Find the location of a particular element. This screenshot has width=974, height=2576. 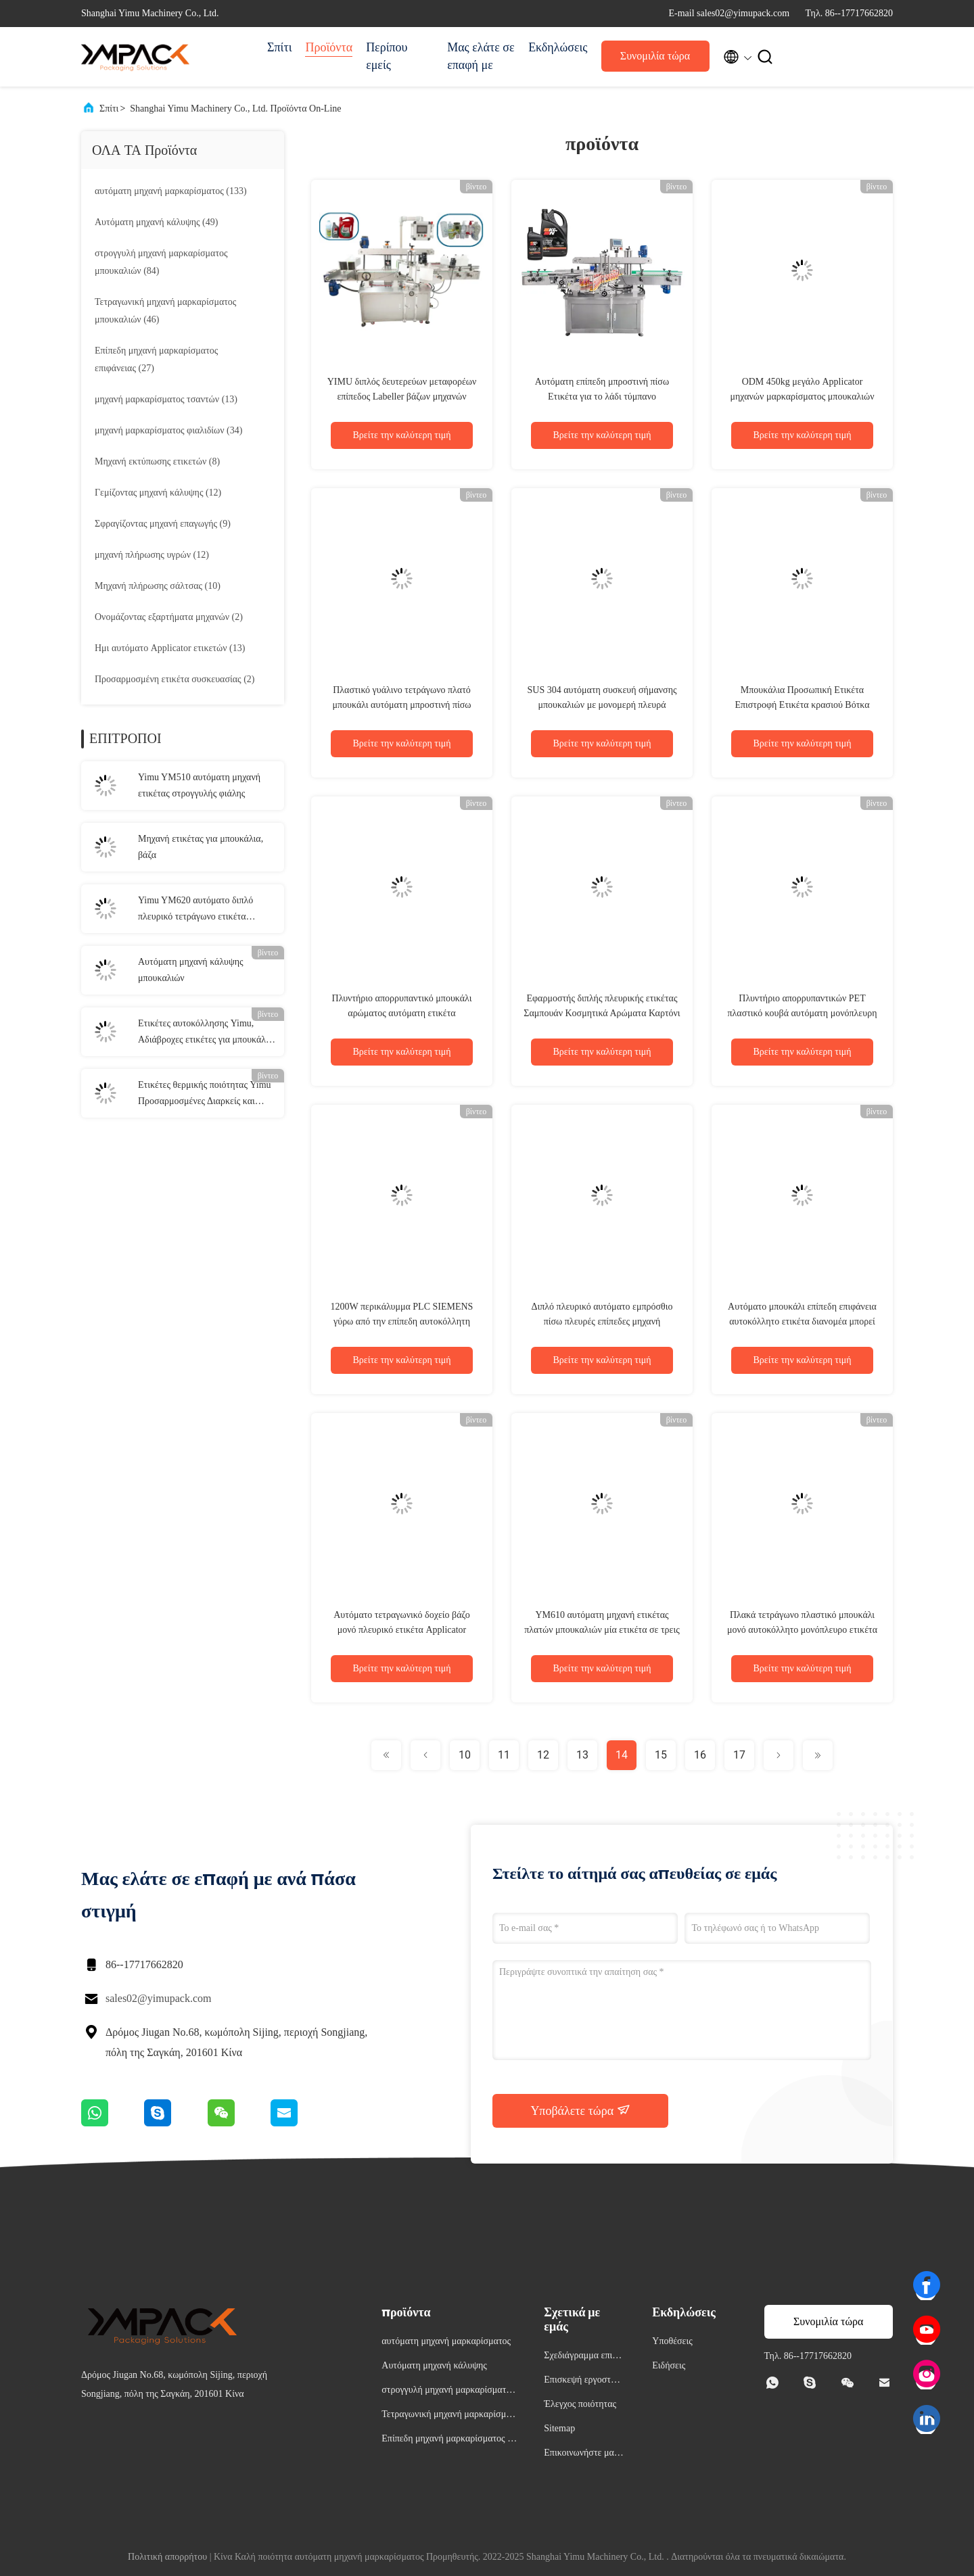

11 is located at coordinates (504, 1754).